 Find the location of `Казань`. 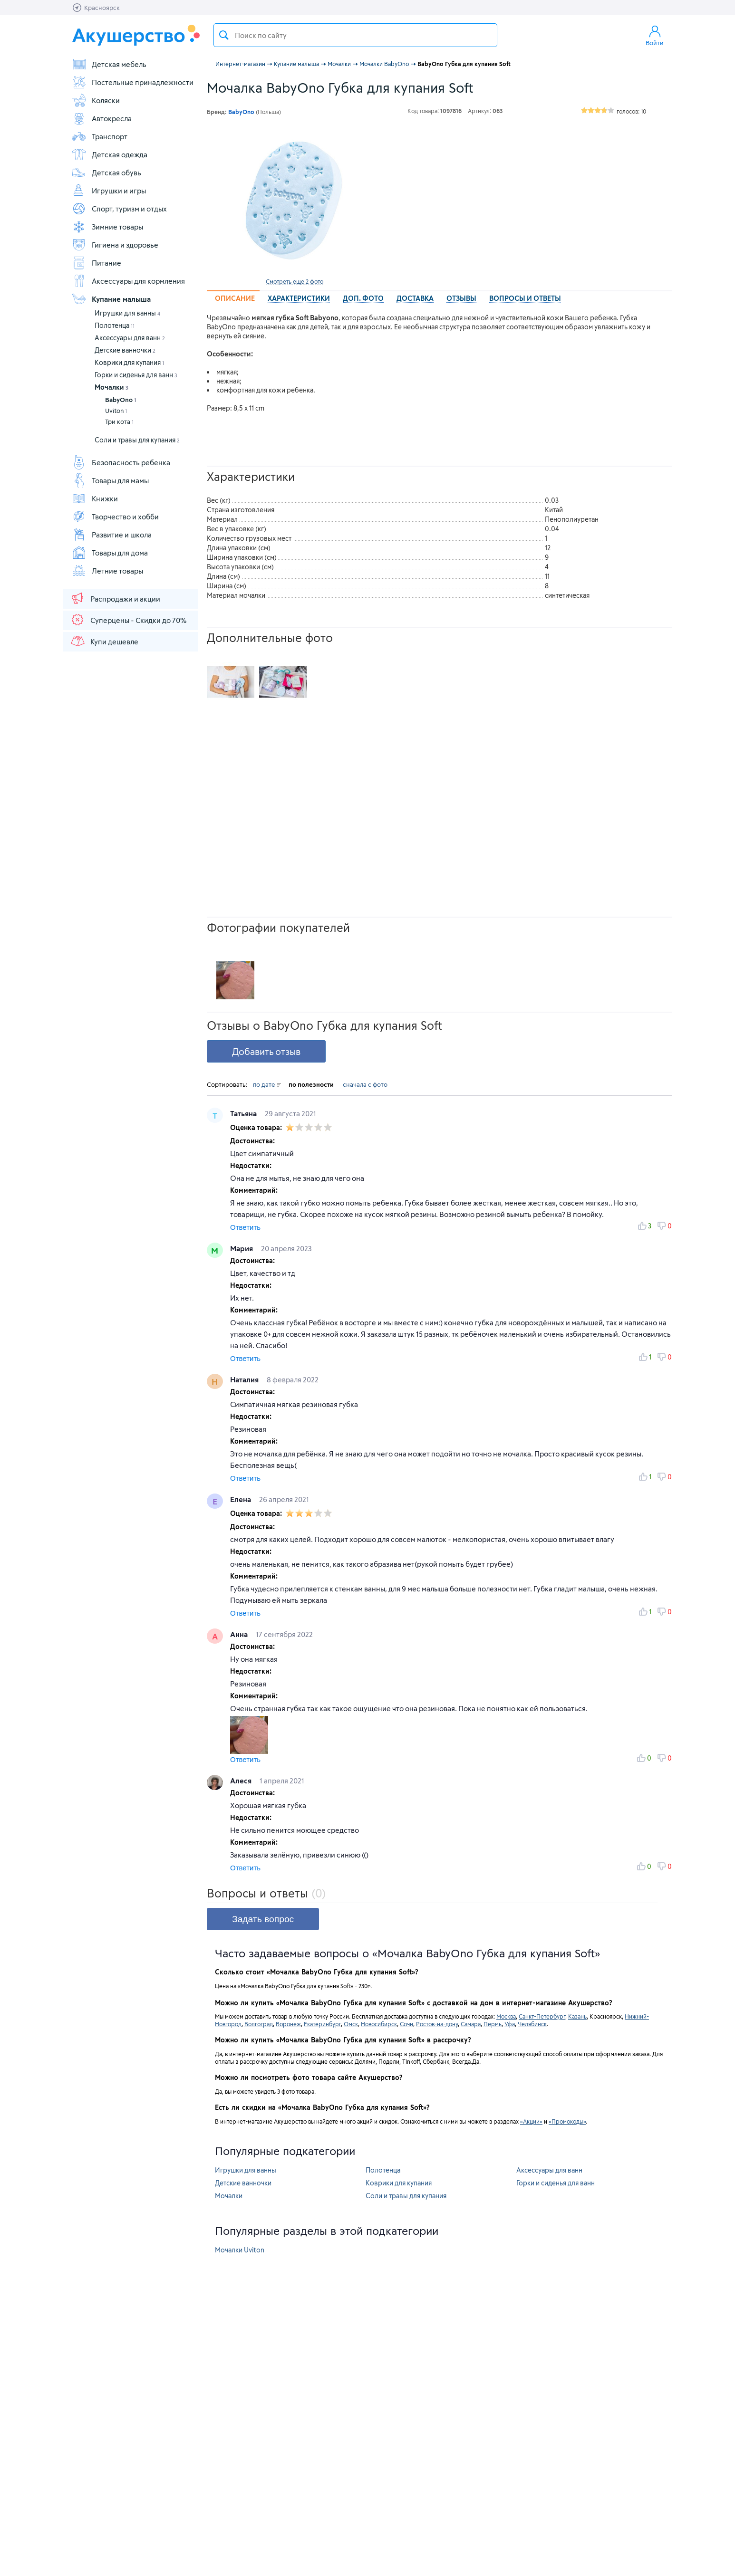

Казань is located at coordinates (577, 2016).